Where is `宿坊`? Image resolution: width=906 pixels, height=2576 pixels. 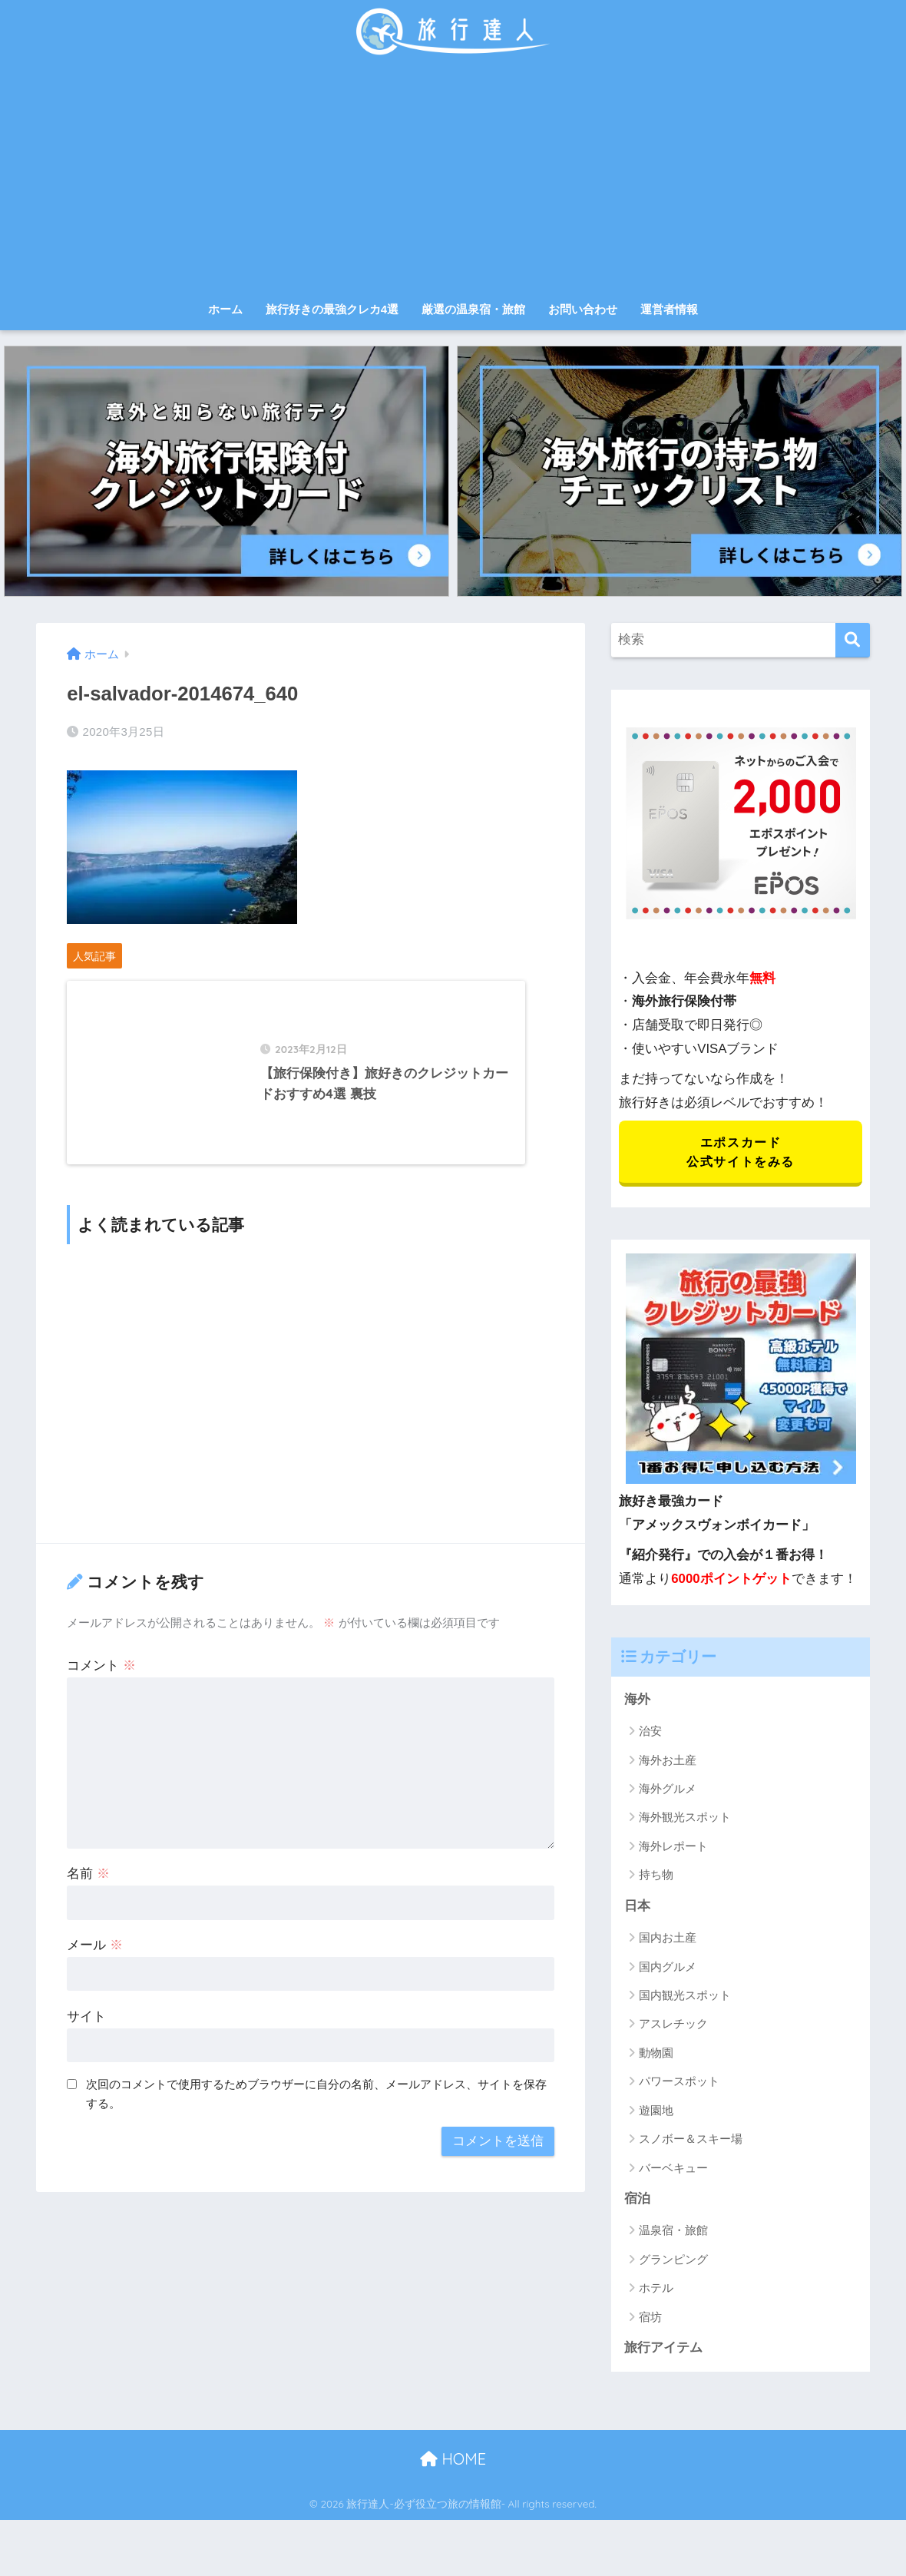
宿坊 is located at coordinates (650, 2319).